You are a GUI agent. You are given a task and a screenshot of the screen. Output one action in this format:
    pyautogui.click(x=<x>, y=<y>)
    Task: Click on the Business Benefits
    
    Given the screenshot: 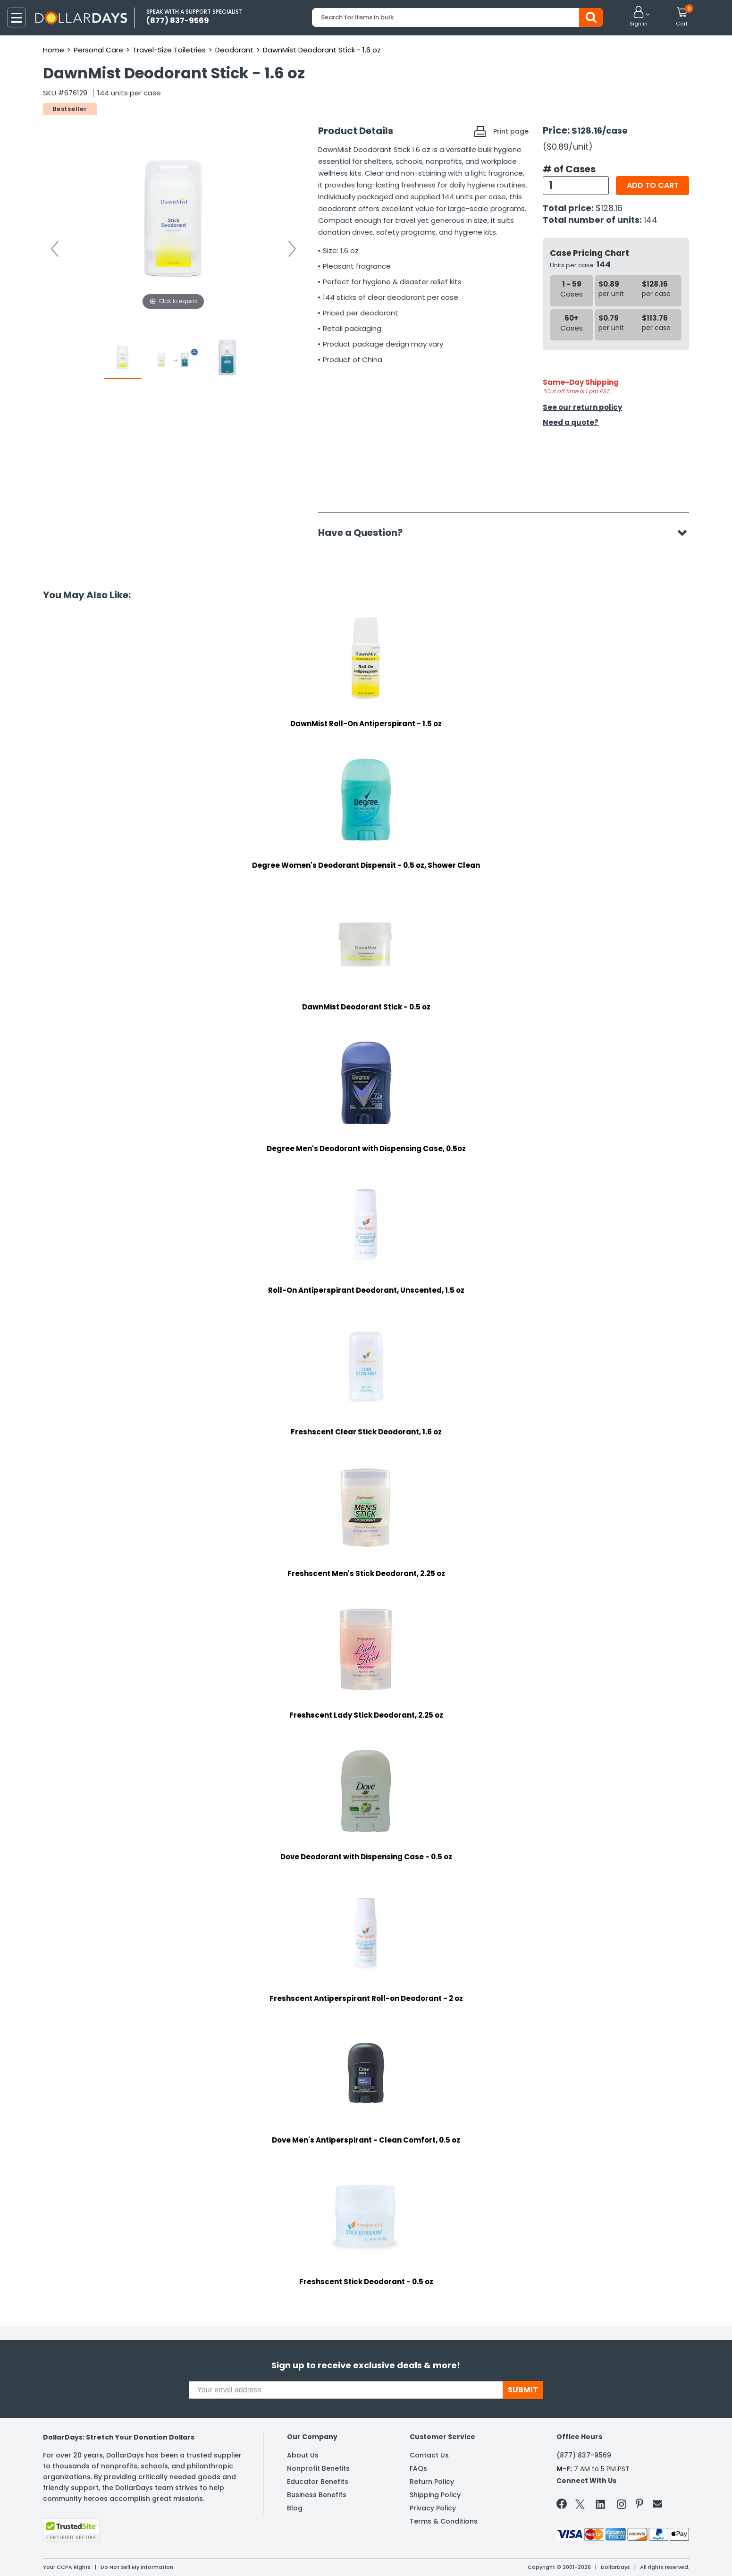 What is the action you would take?
    pyautogui.click(x=316, y=2495)
    